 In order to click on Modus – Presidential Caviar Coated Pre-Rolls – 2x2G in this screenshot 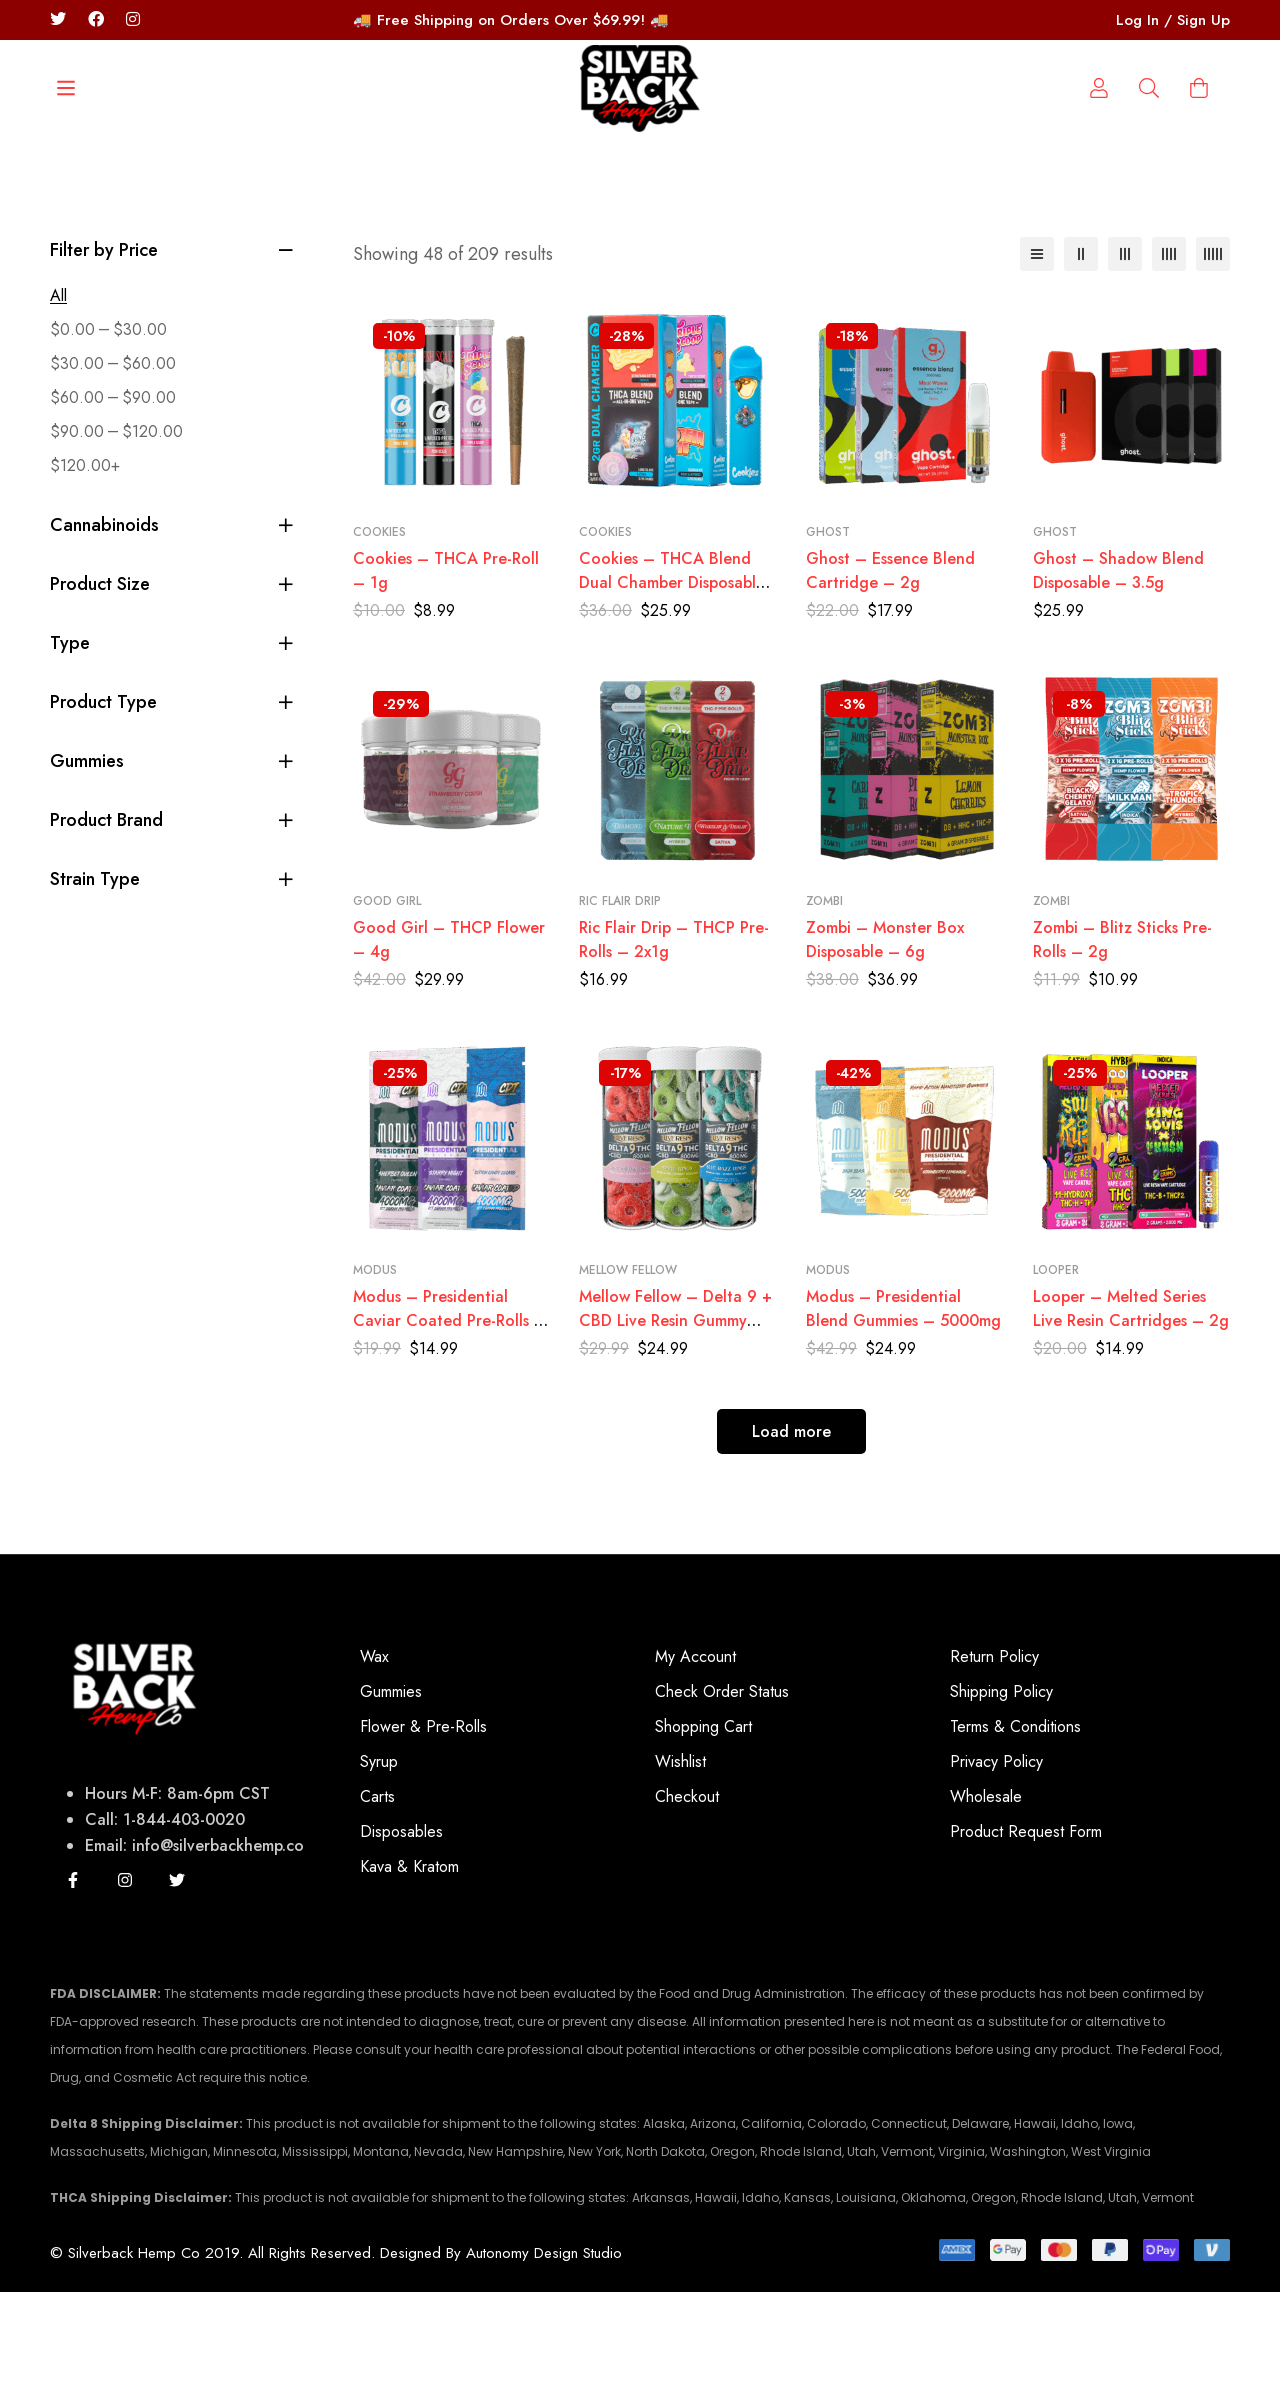, I will do `click(449, 1428)`.